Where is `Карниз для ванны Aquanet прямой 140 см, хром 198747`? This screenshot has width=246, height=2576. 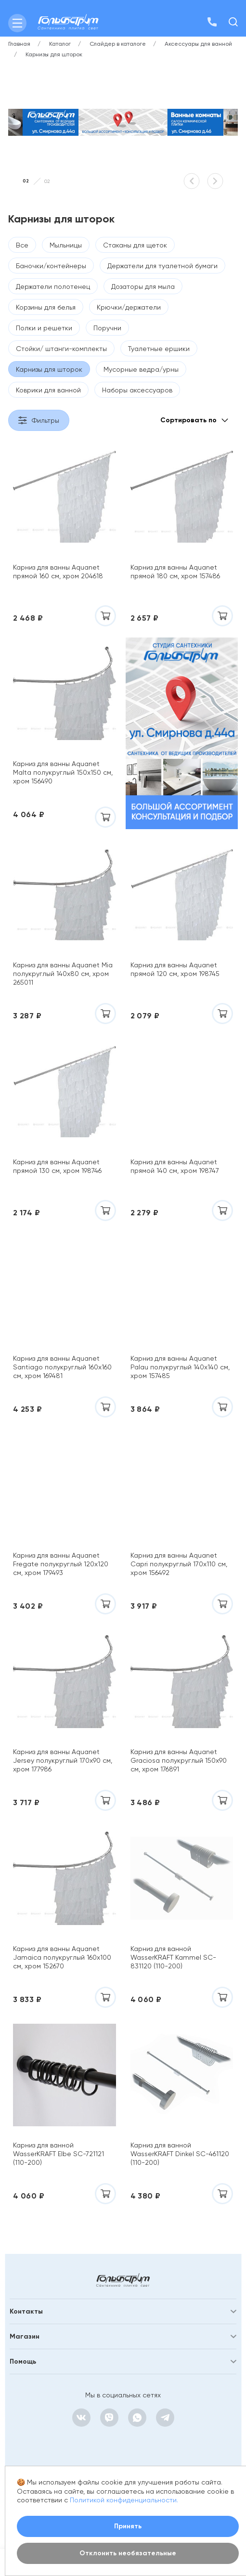 Карниз для ванны Aquanet прямой 140 см, хром 198747 is located at coordinates (174, 1166).